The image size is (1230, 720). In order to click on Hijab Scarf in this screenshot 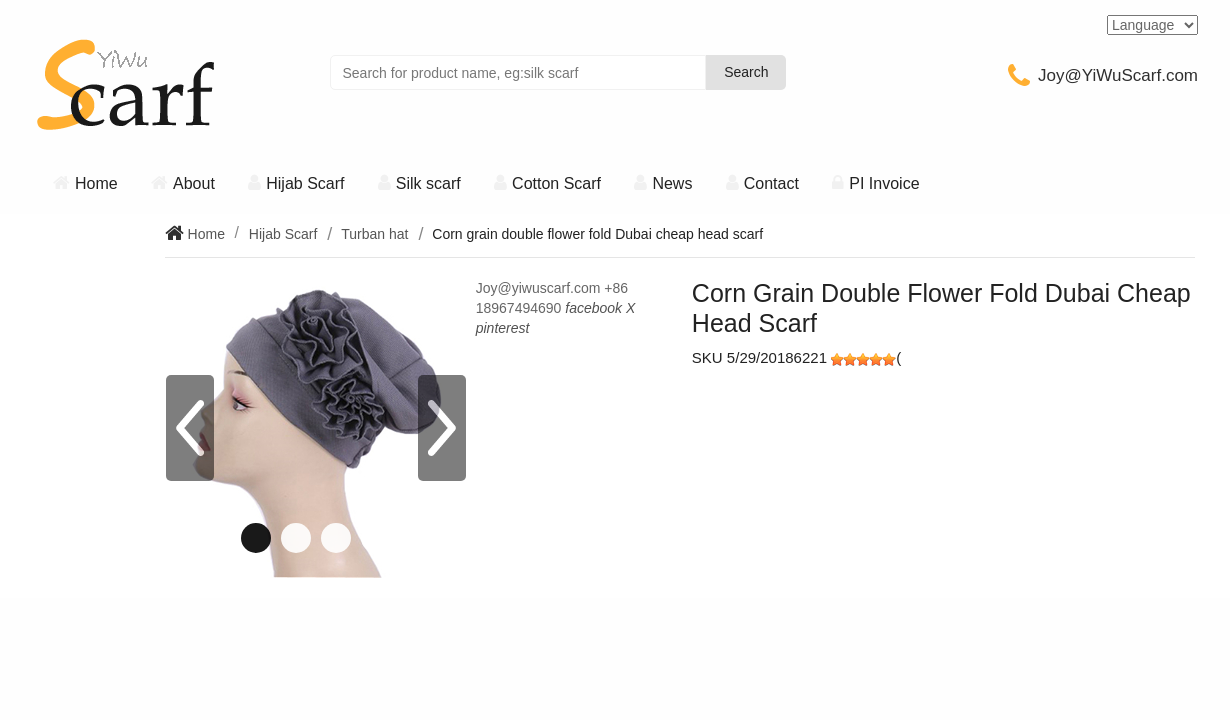, I will do `click(305, 183)`.